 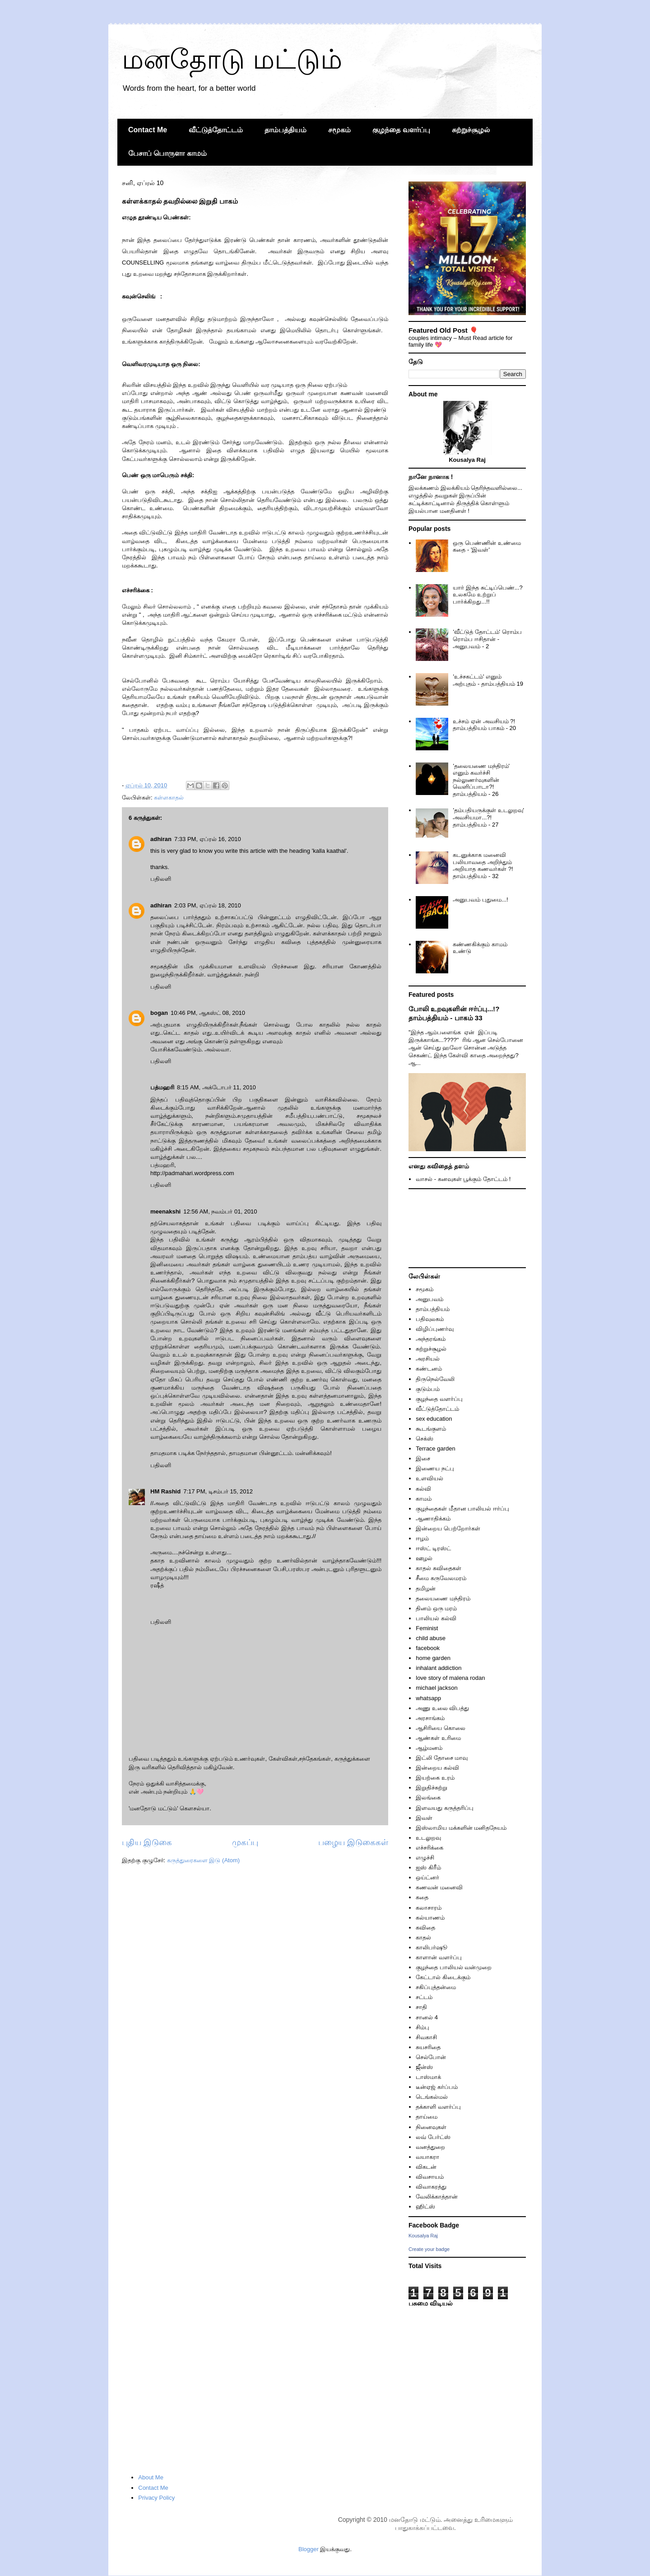 What do you see at coordinates (463, 1179) in the screenshot?
I see `வாசல் - கனவுகள் பூக்கும் தோட்டம் !` at bounding box center [463, 1179].